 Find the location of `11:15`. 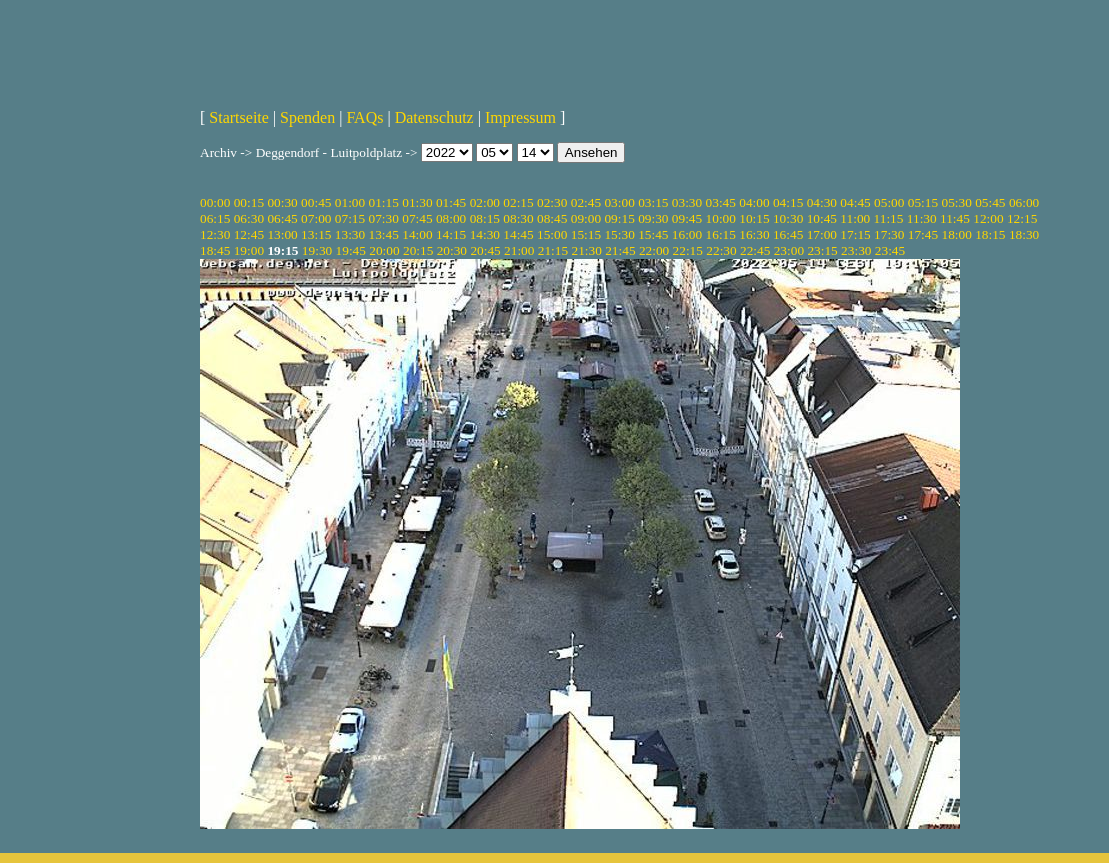

11:15 is located at coordinates (889, 218).